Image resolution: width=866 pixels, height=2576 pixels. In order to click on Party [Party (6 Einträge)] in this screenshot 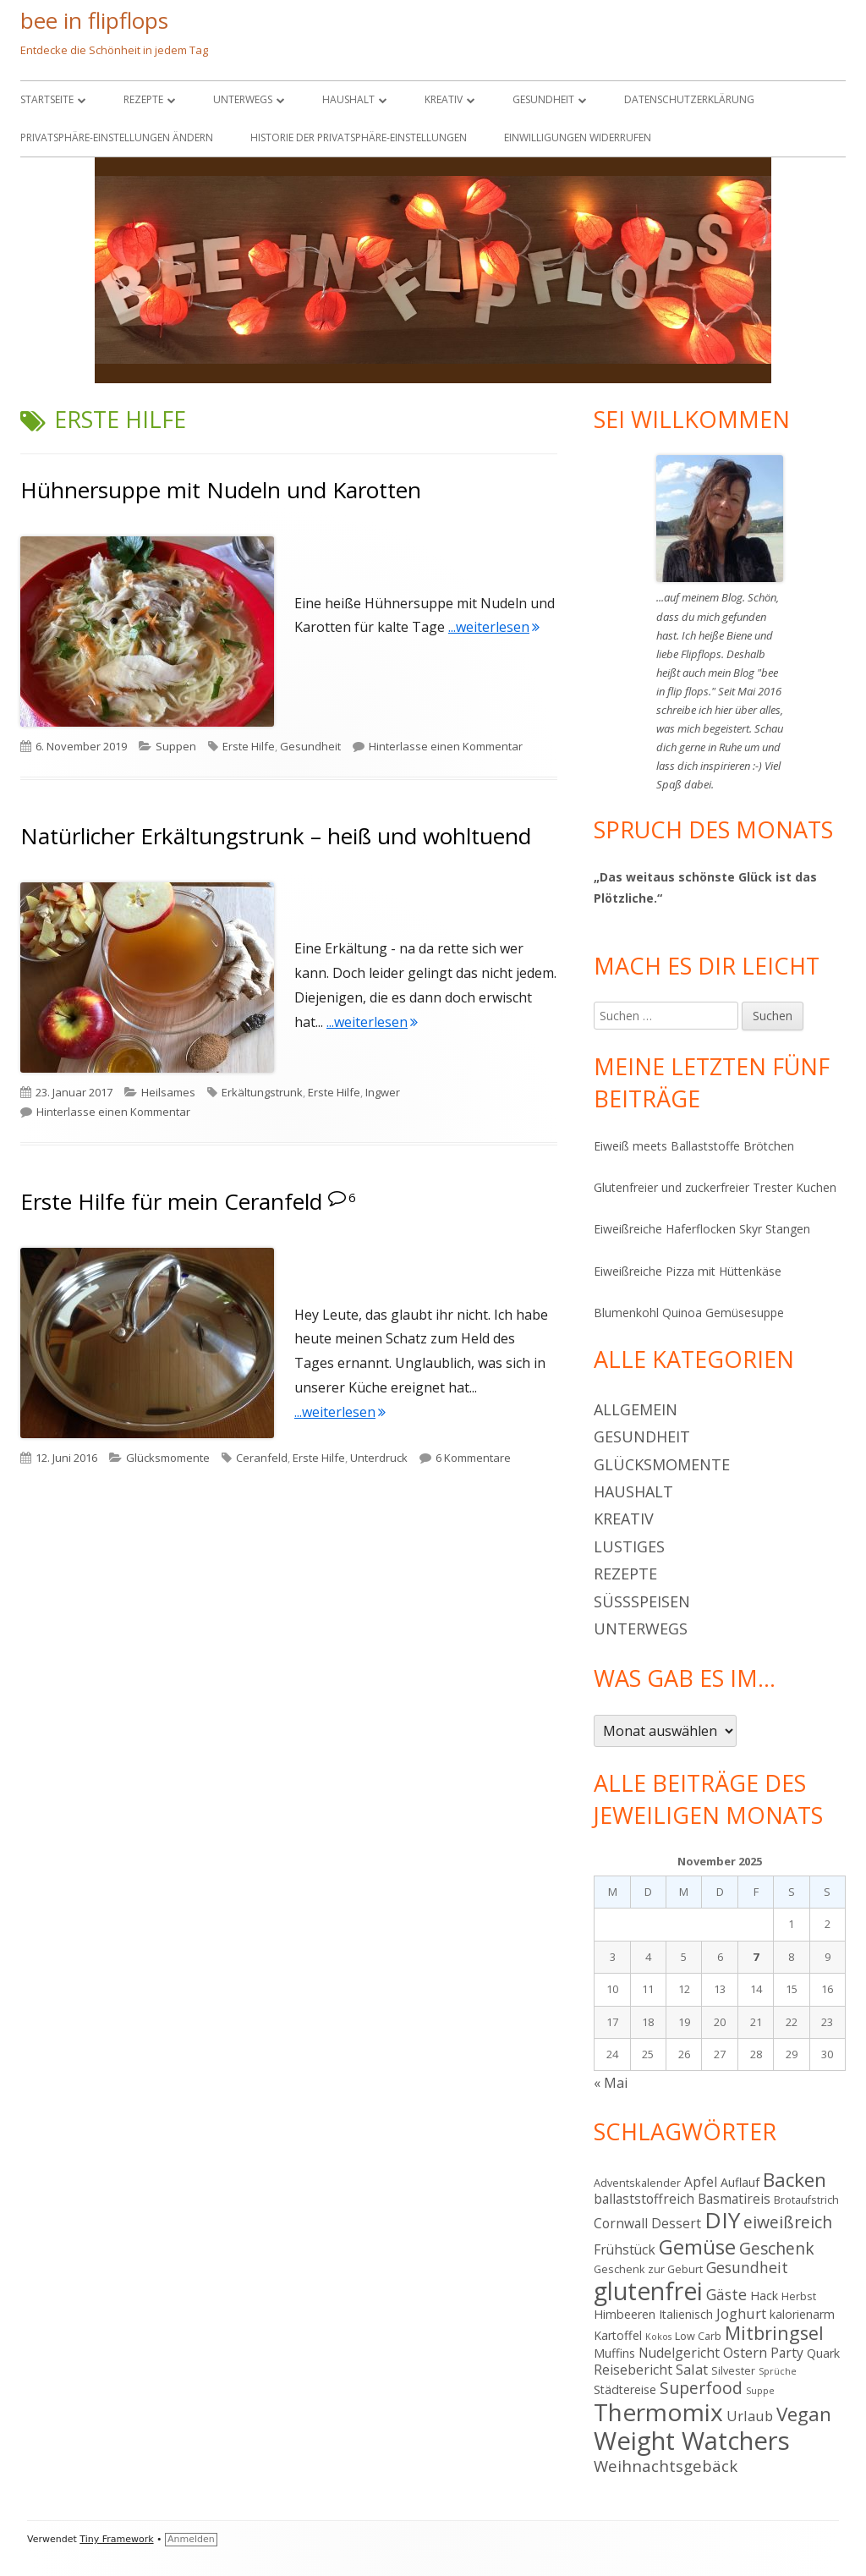, I will do `click(786, 2352)`.